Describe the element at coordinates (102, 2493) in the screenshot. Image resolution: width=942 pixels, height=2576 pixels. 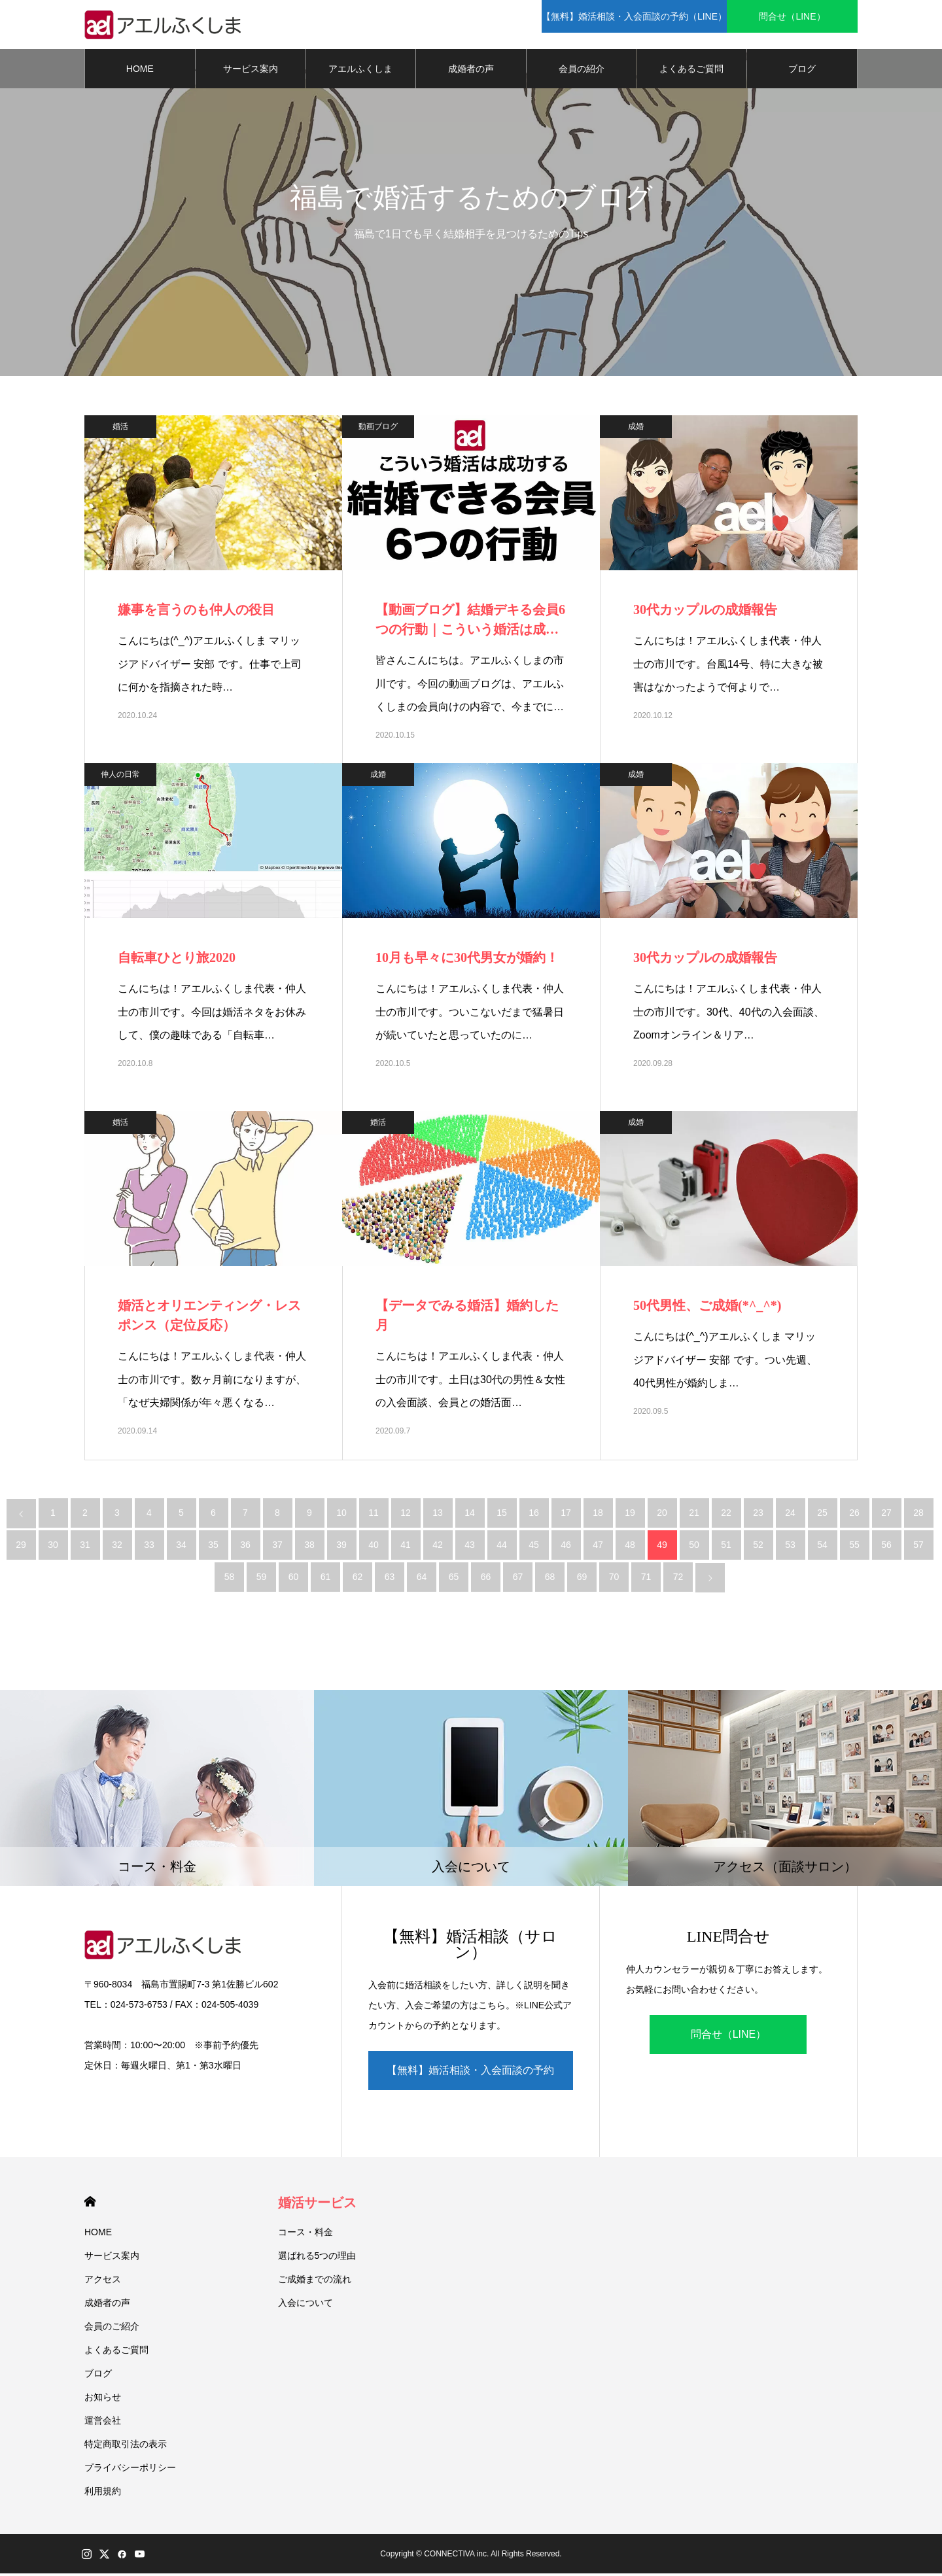
I see `利用規約` at that location.